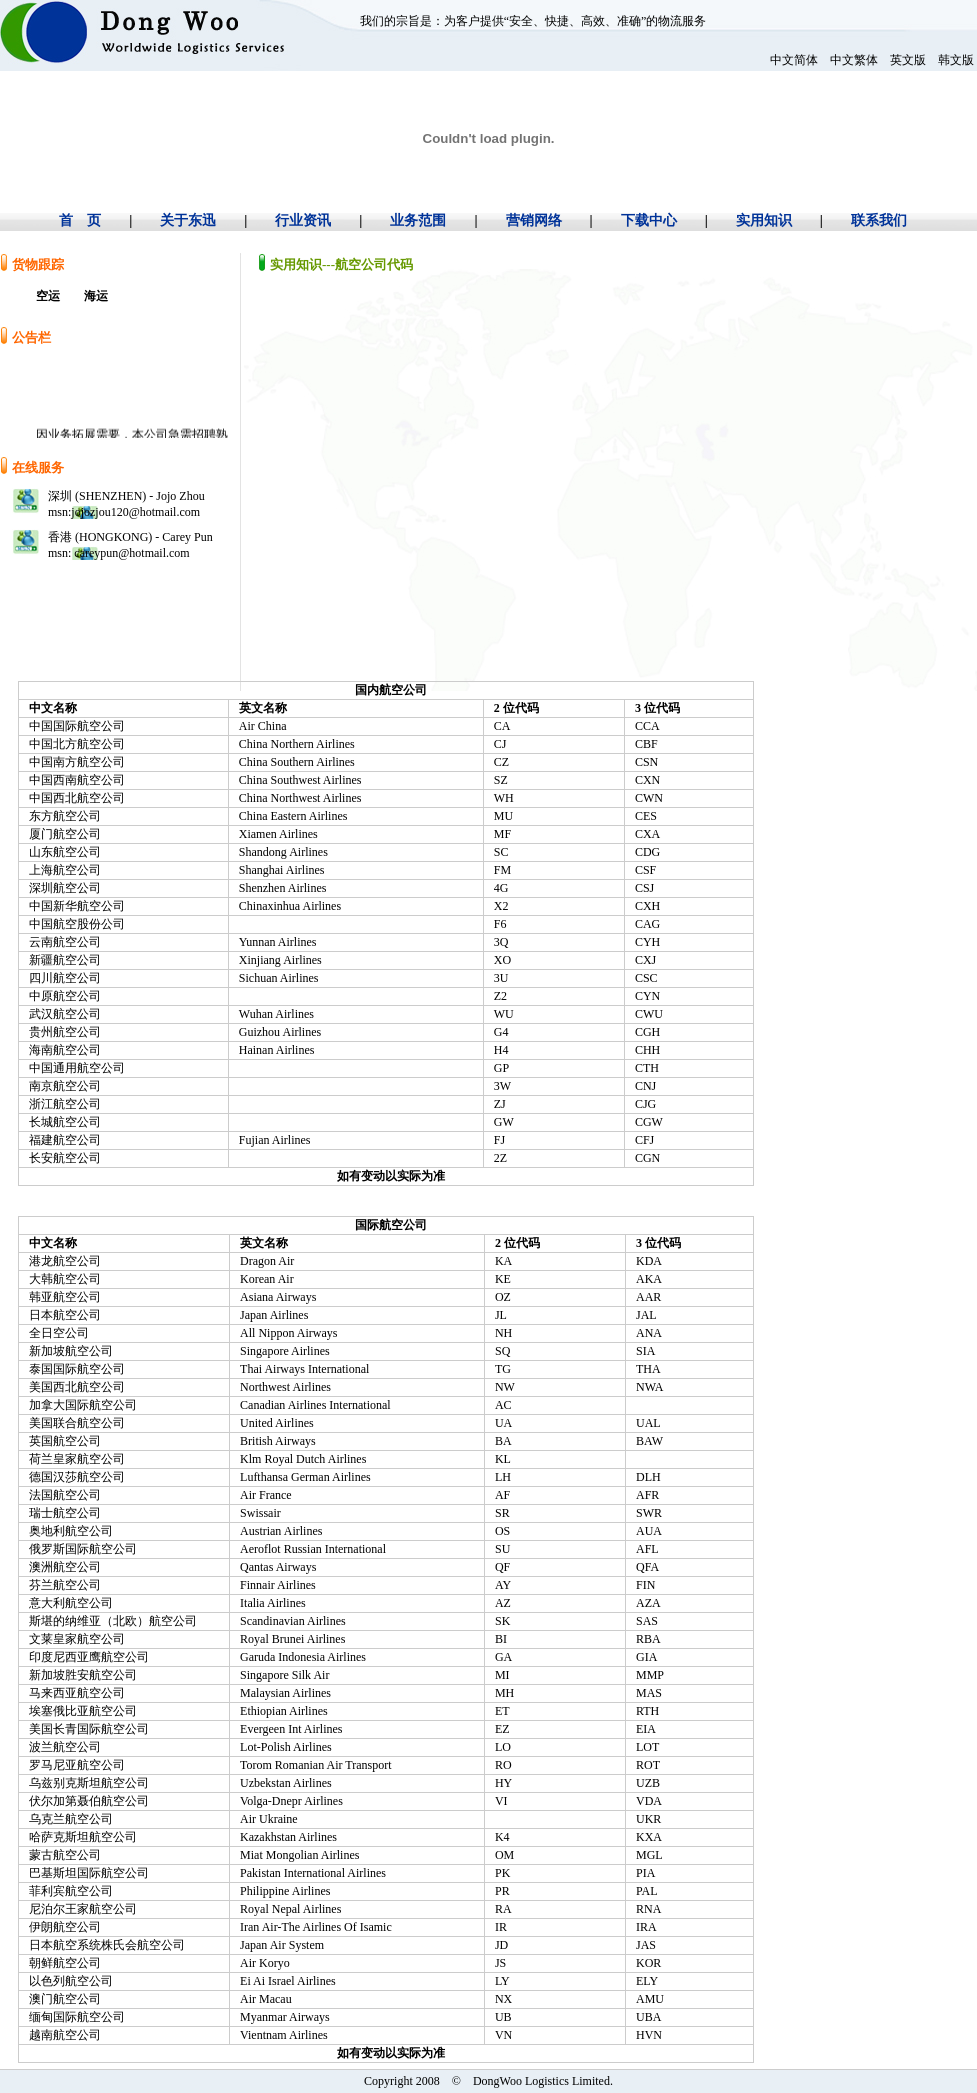 This screenshot has width=977, height=2093. I want to click on 行业资讯, so click(303, 220).